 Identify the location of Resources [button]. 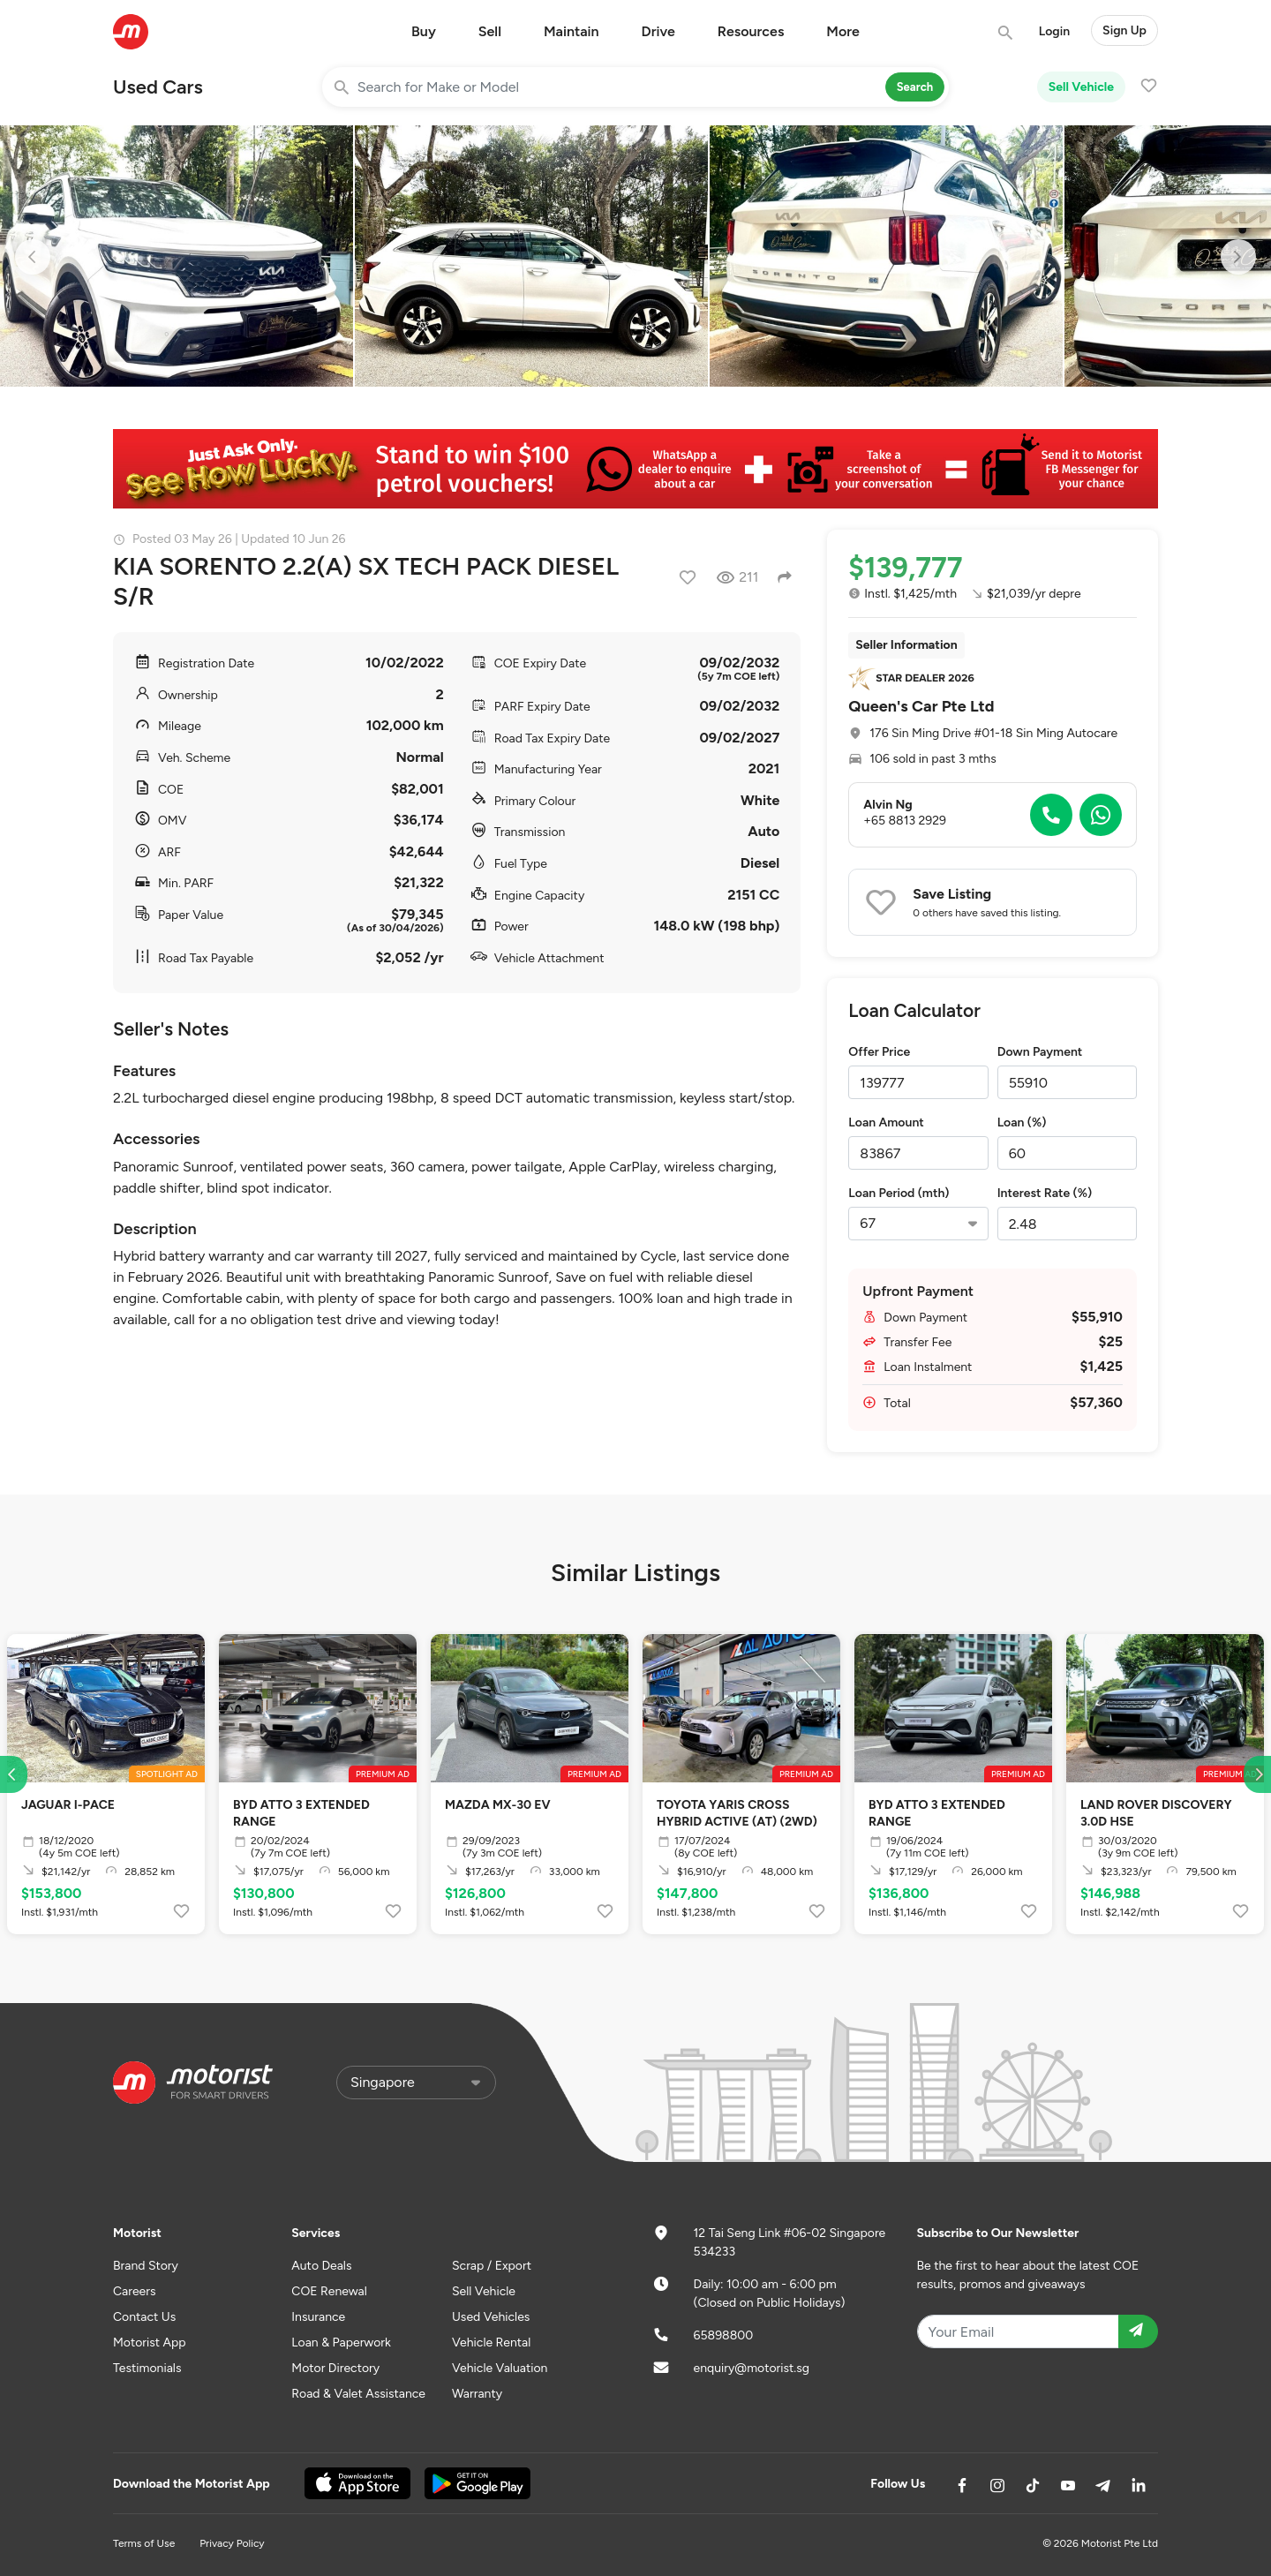
(751, 31).